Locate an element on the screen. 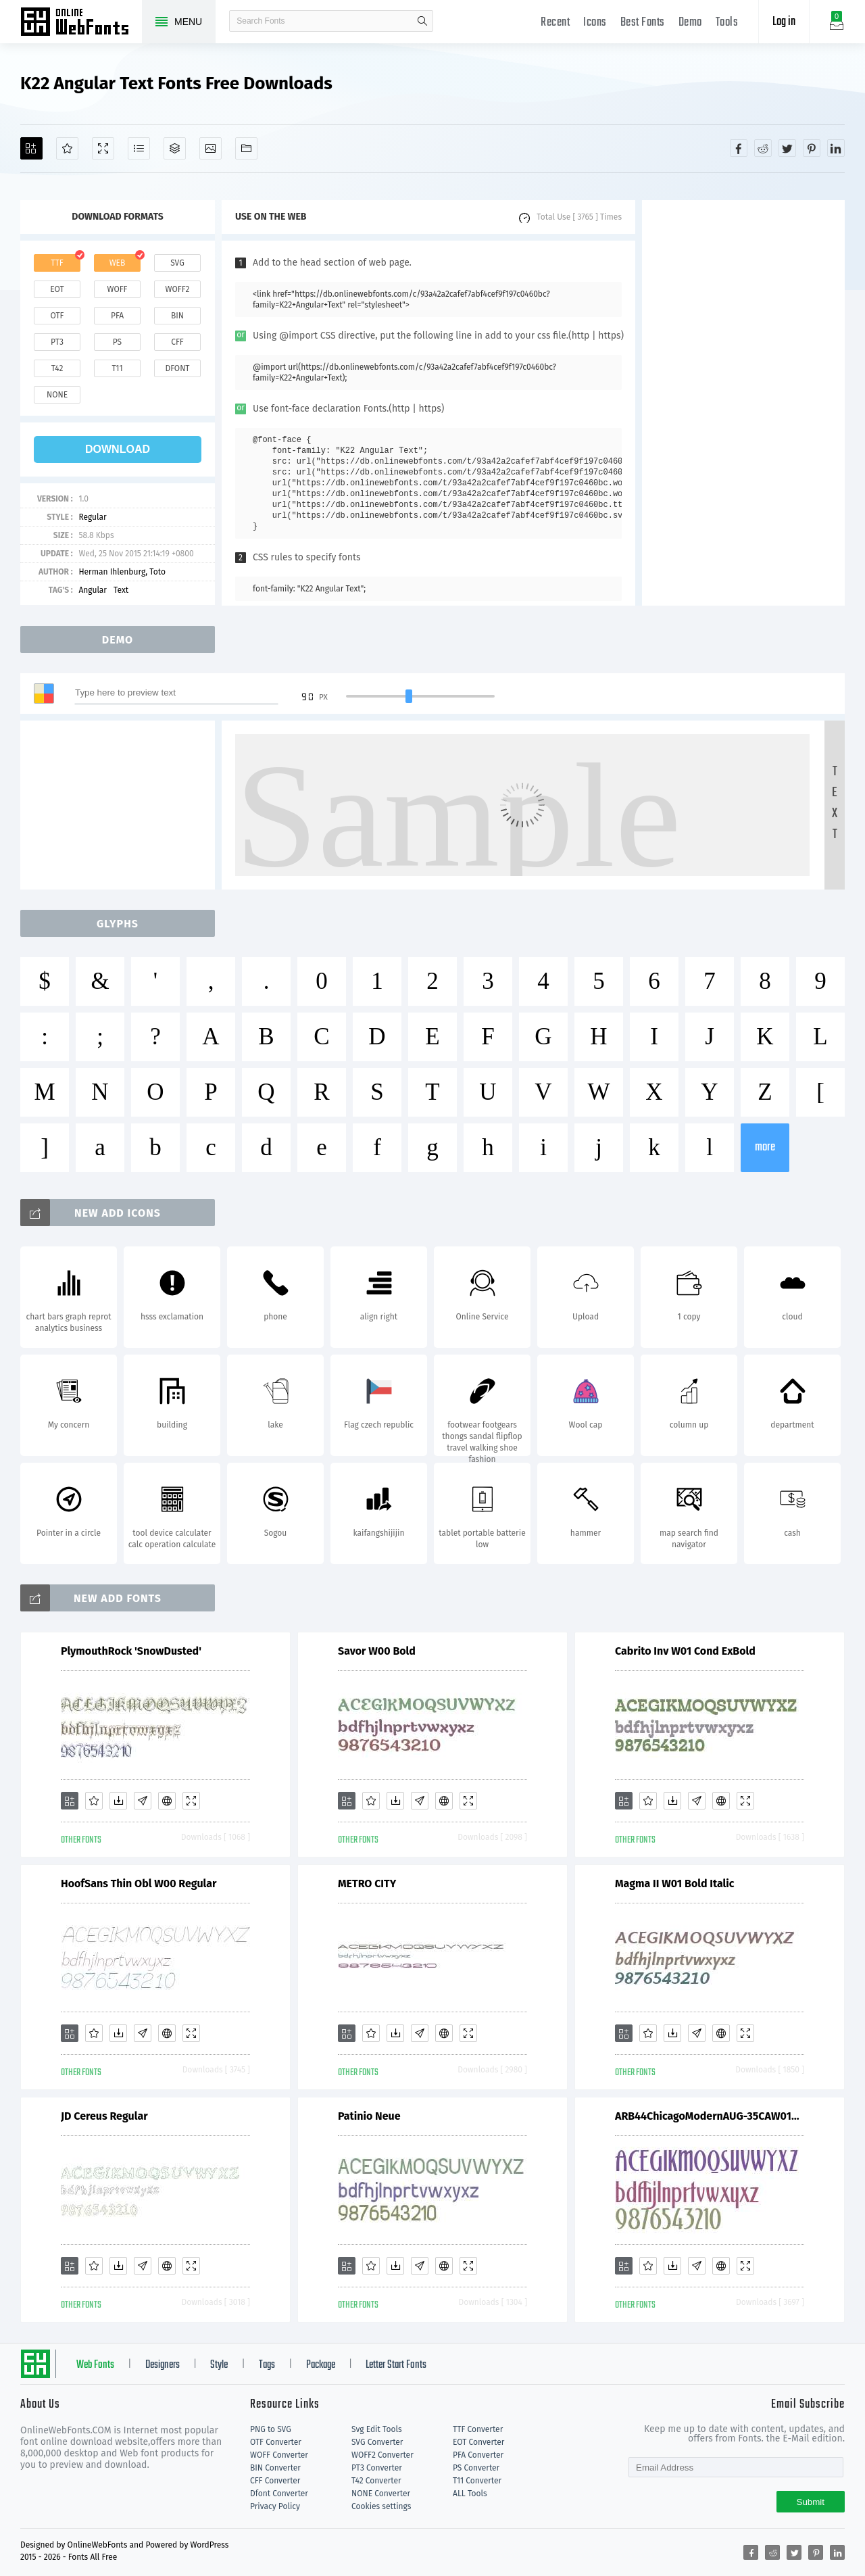  Cookies settings is located at coordinates (381, 2506).